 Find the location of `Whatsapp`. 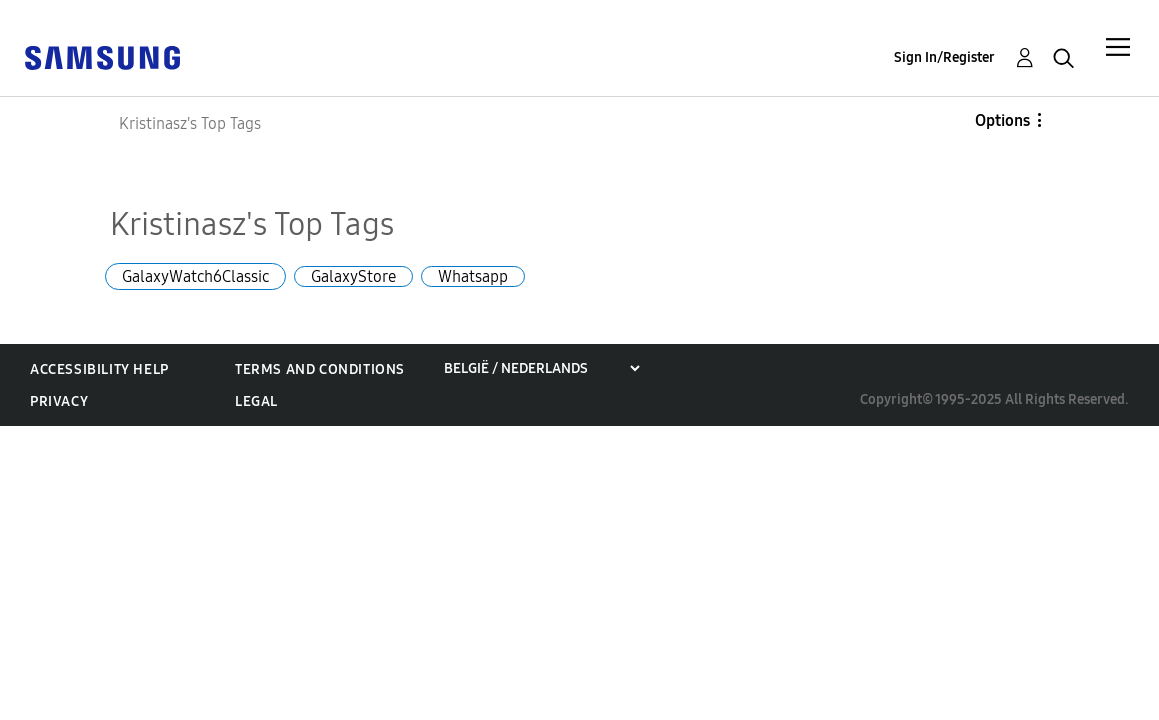

Whatsapp is located at coordinates (473, 276).